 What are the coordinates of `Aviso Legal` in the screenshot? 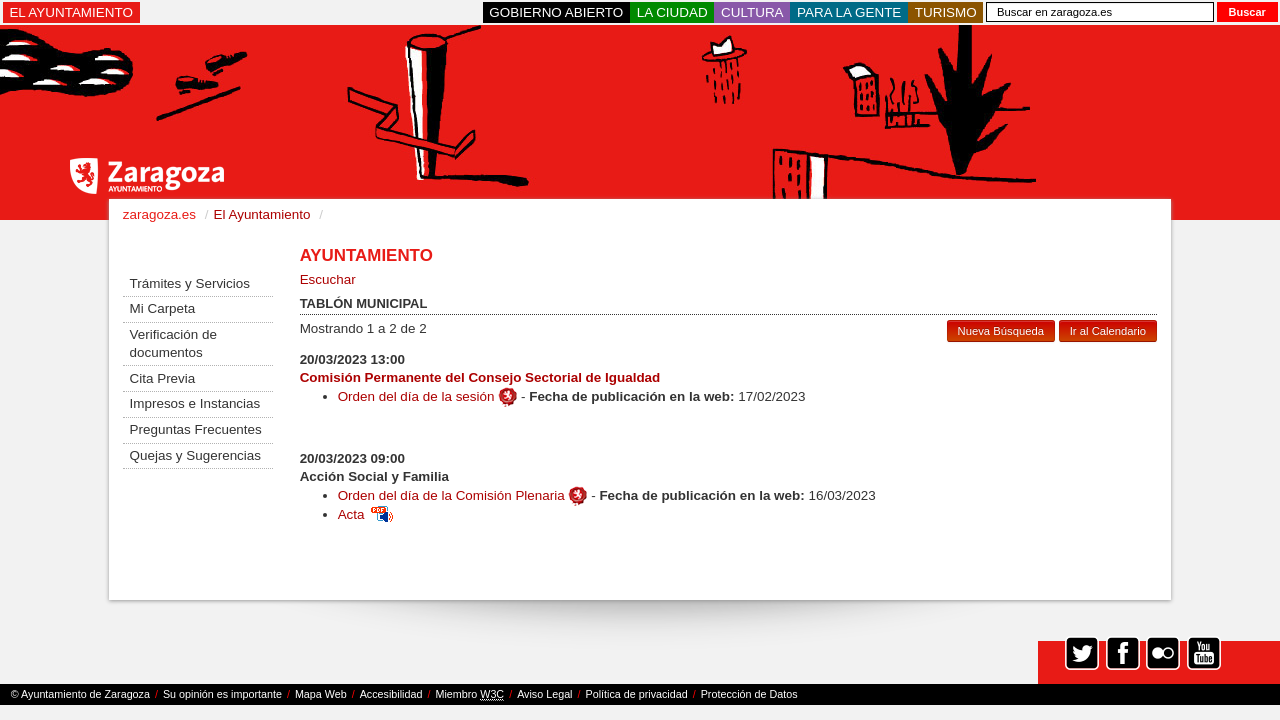 It's located at (544, 694).